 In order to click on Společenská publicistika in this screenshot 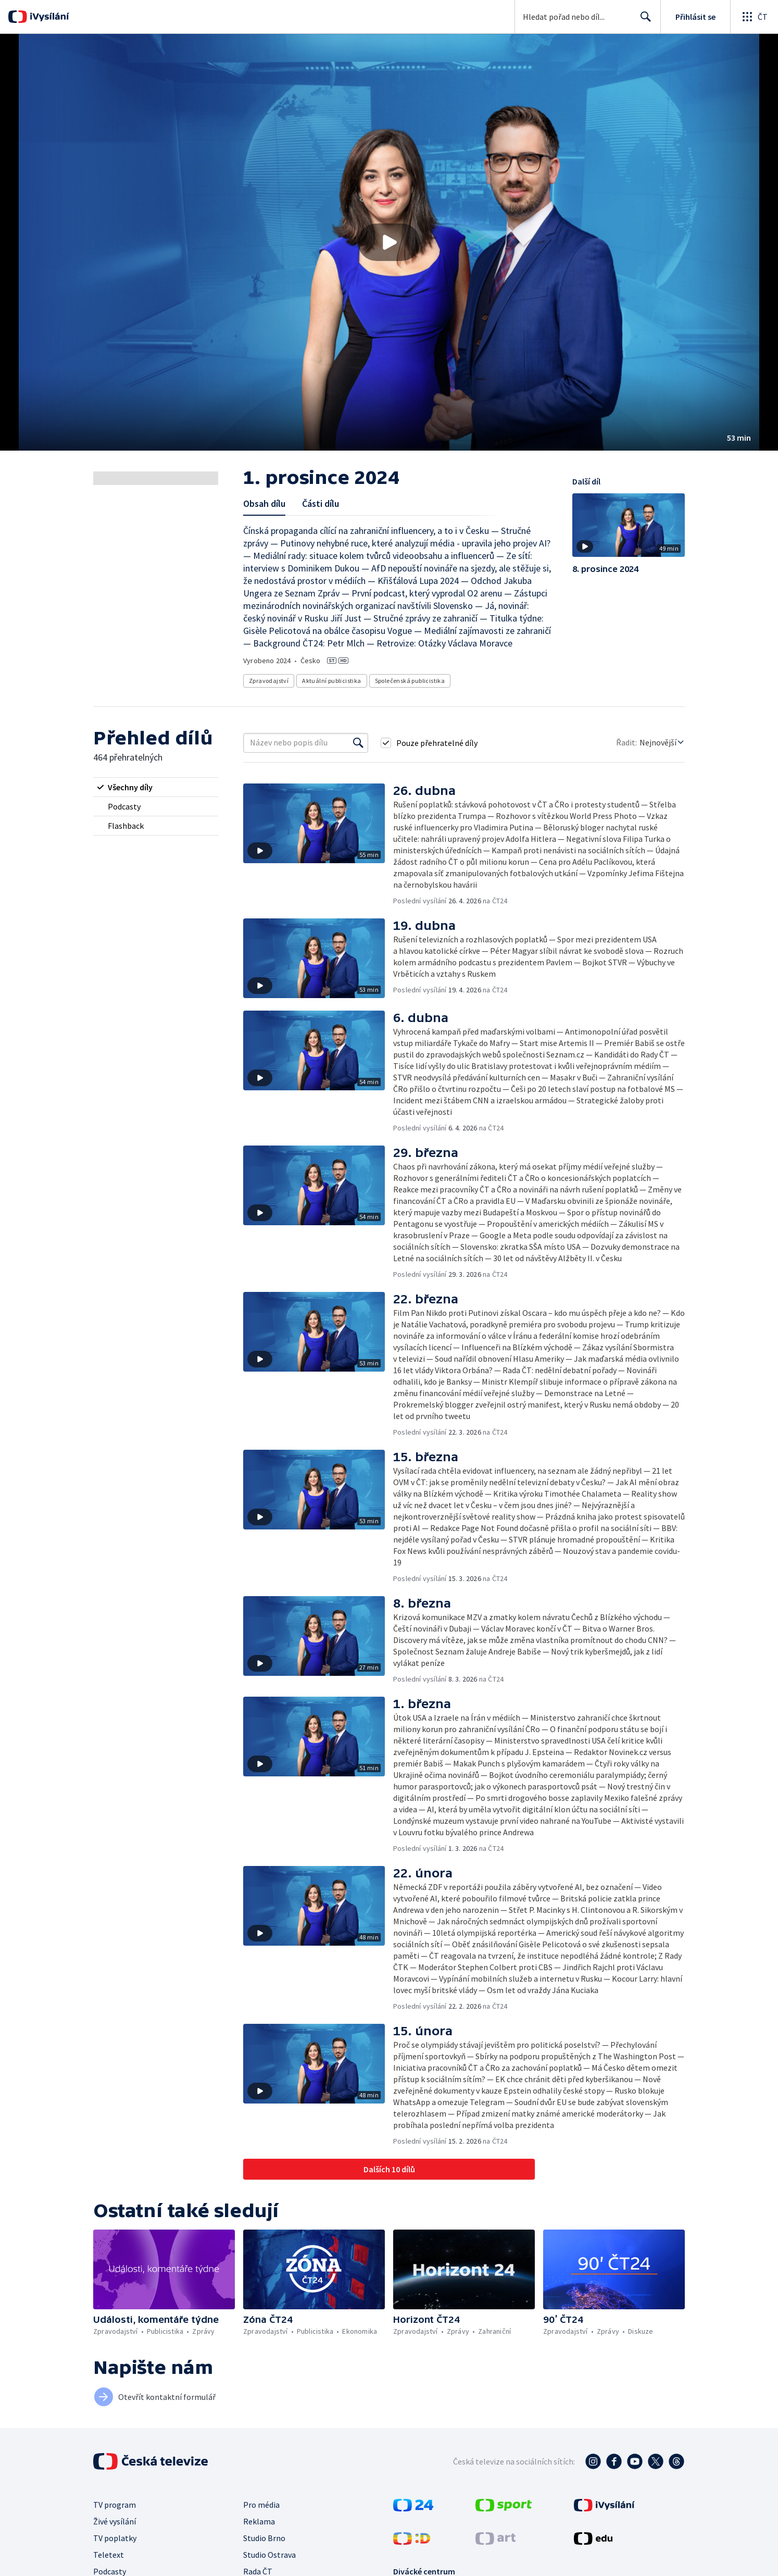, I will do `click(410, 681)`.